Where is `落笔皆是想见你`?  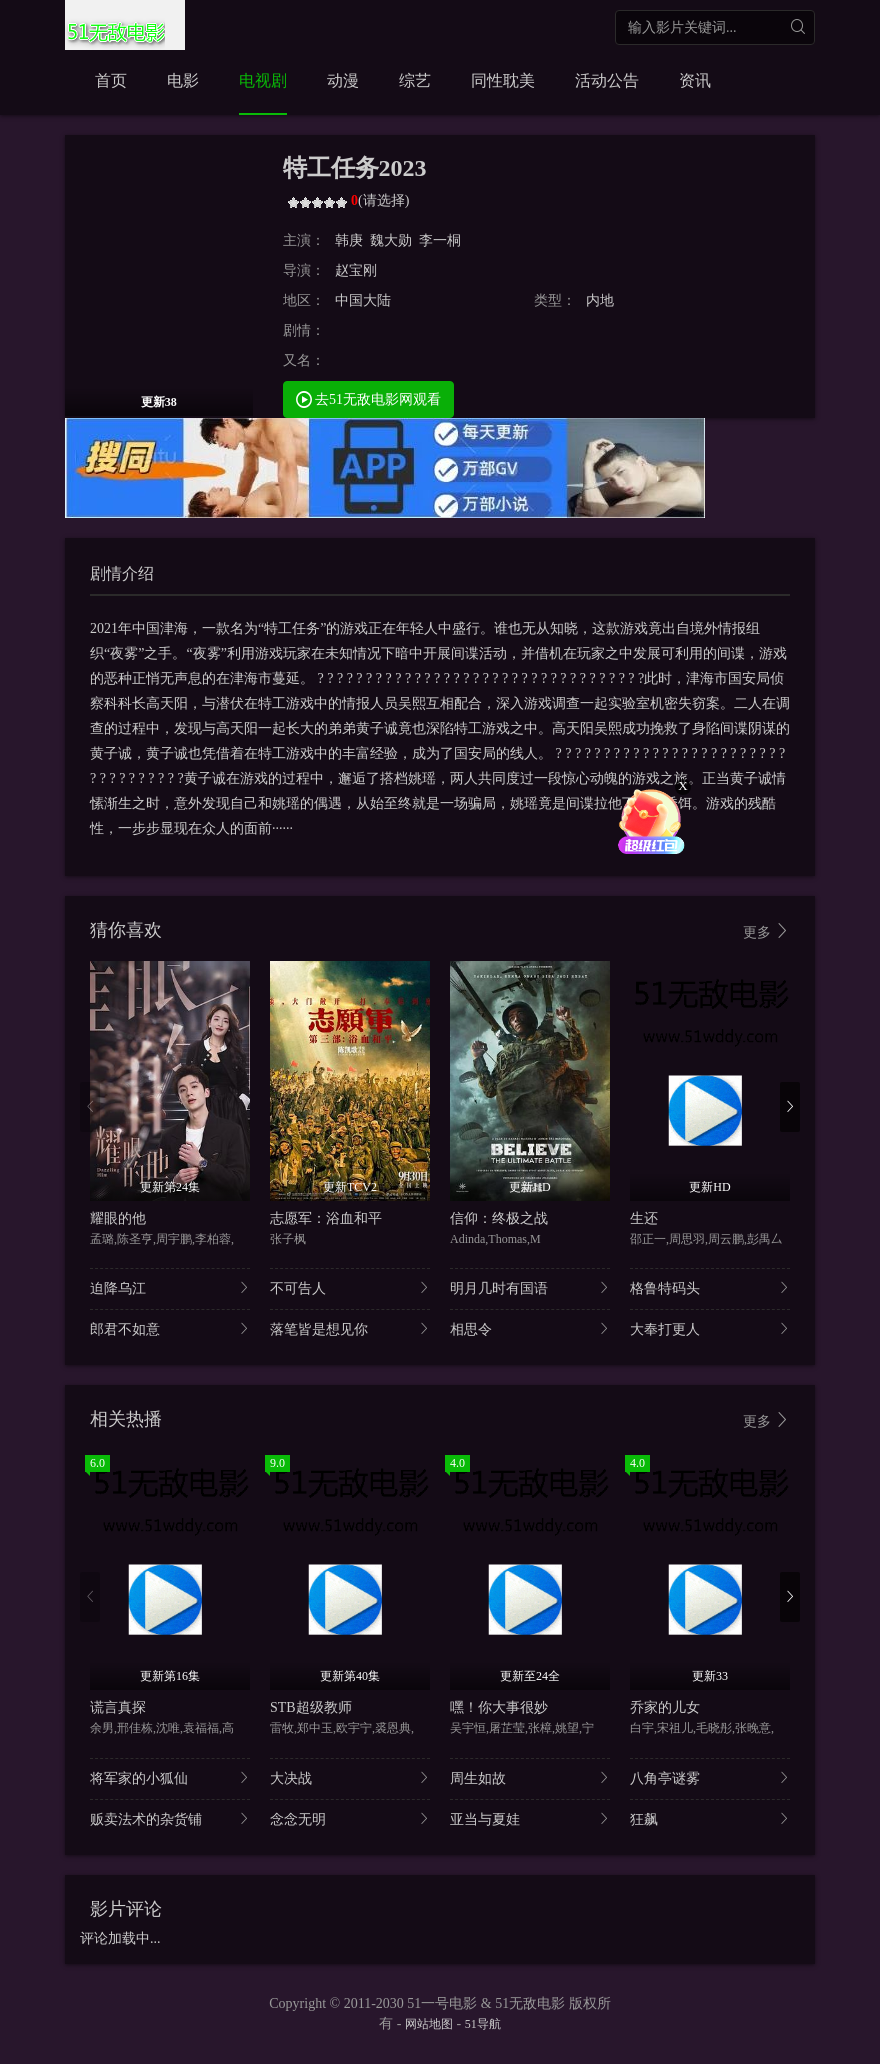 落笔皆是想见你 is located at coordinates (350, 1328).